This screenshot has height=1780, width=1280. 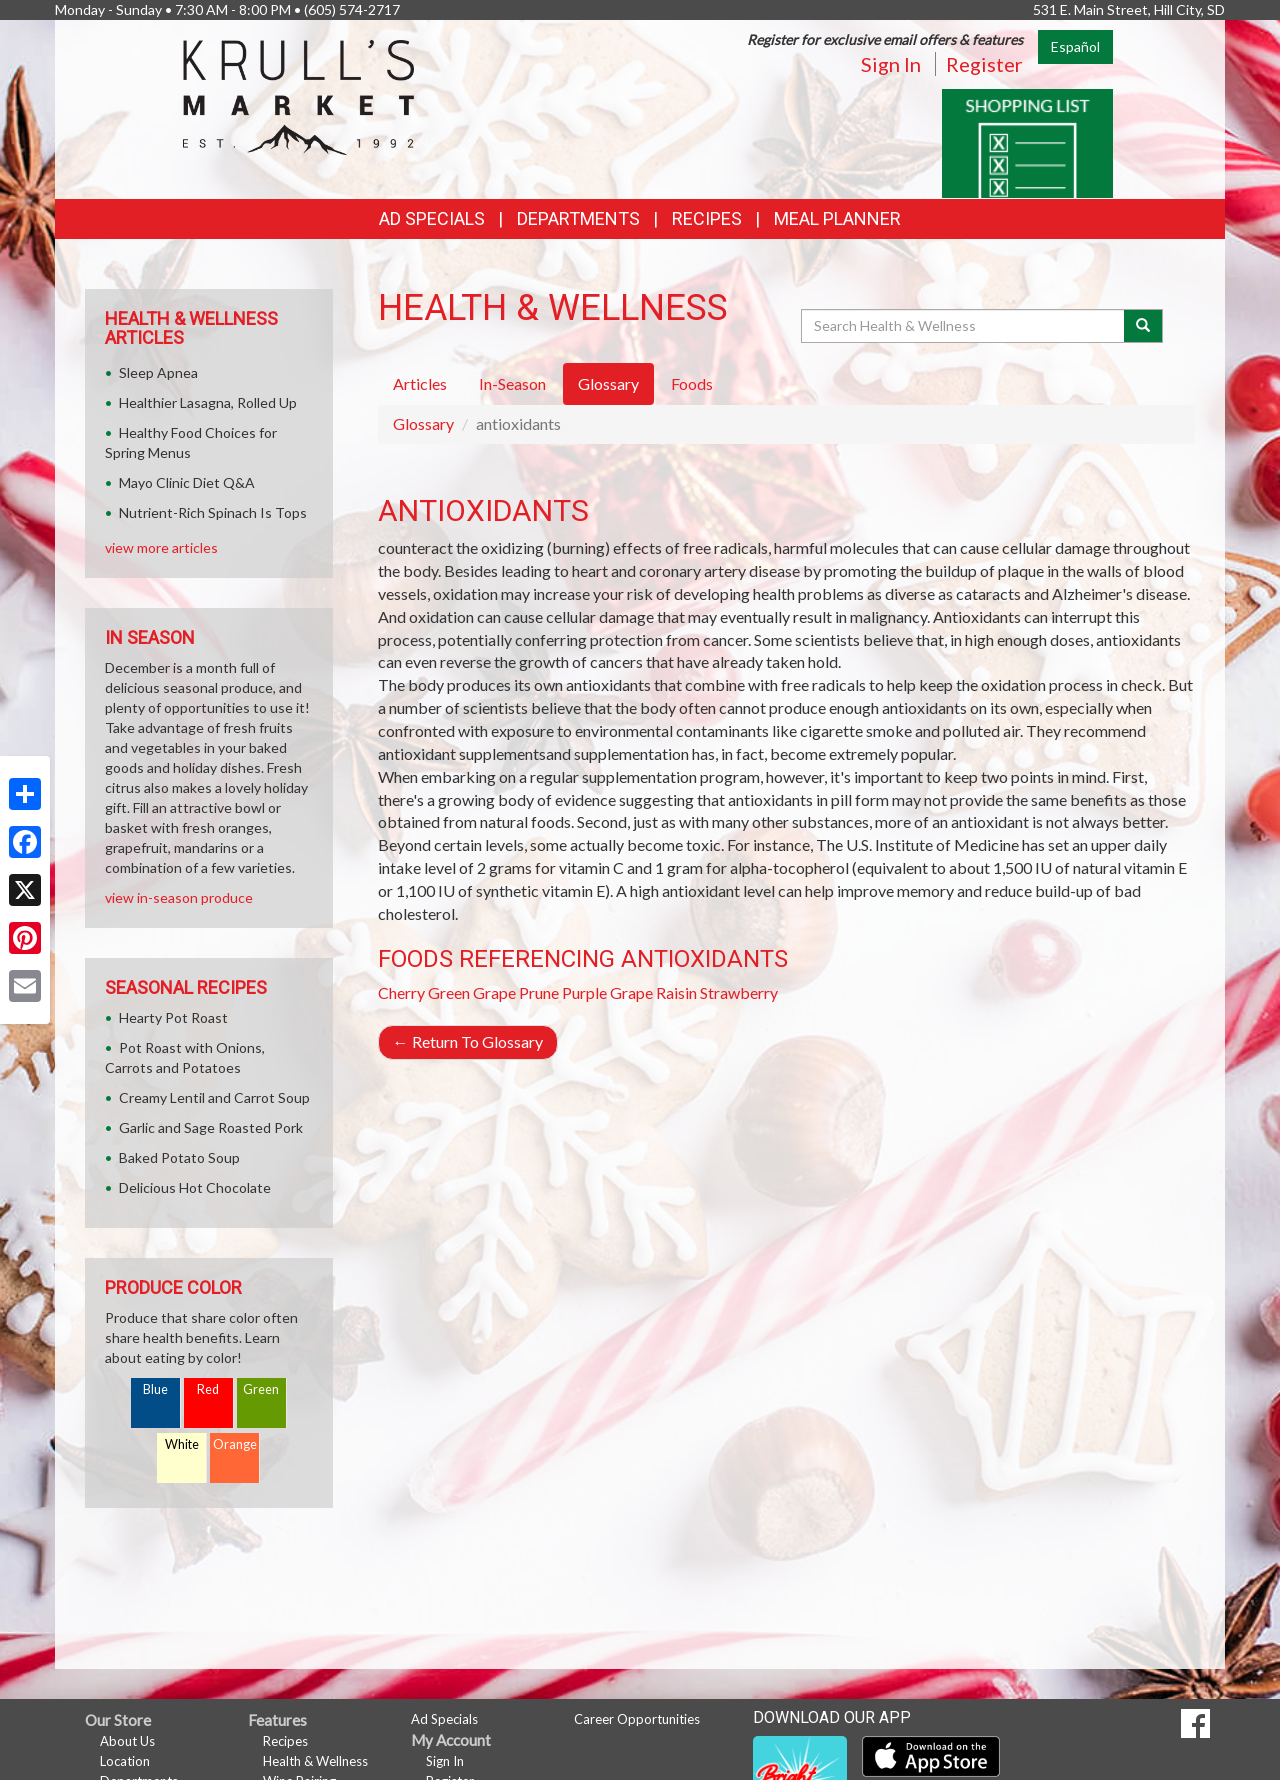 What do you see at coordinates (607, 992) in the screenshot?
I see `Purple Grape` at bounding box center [607, 992].